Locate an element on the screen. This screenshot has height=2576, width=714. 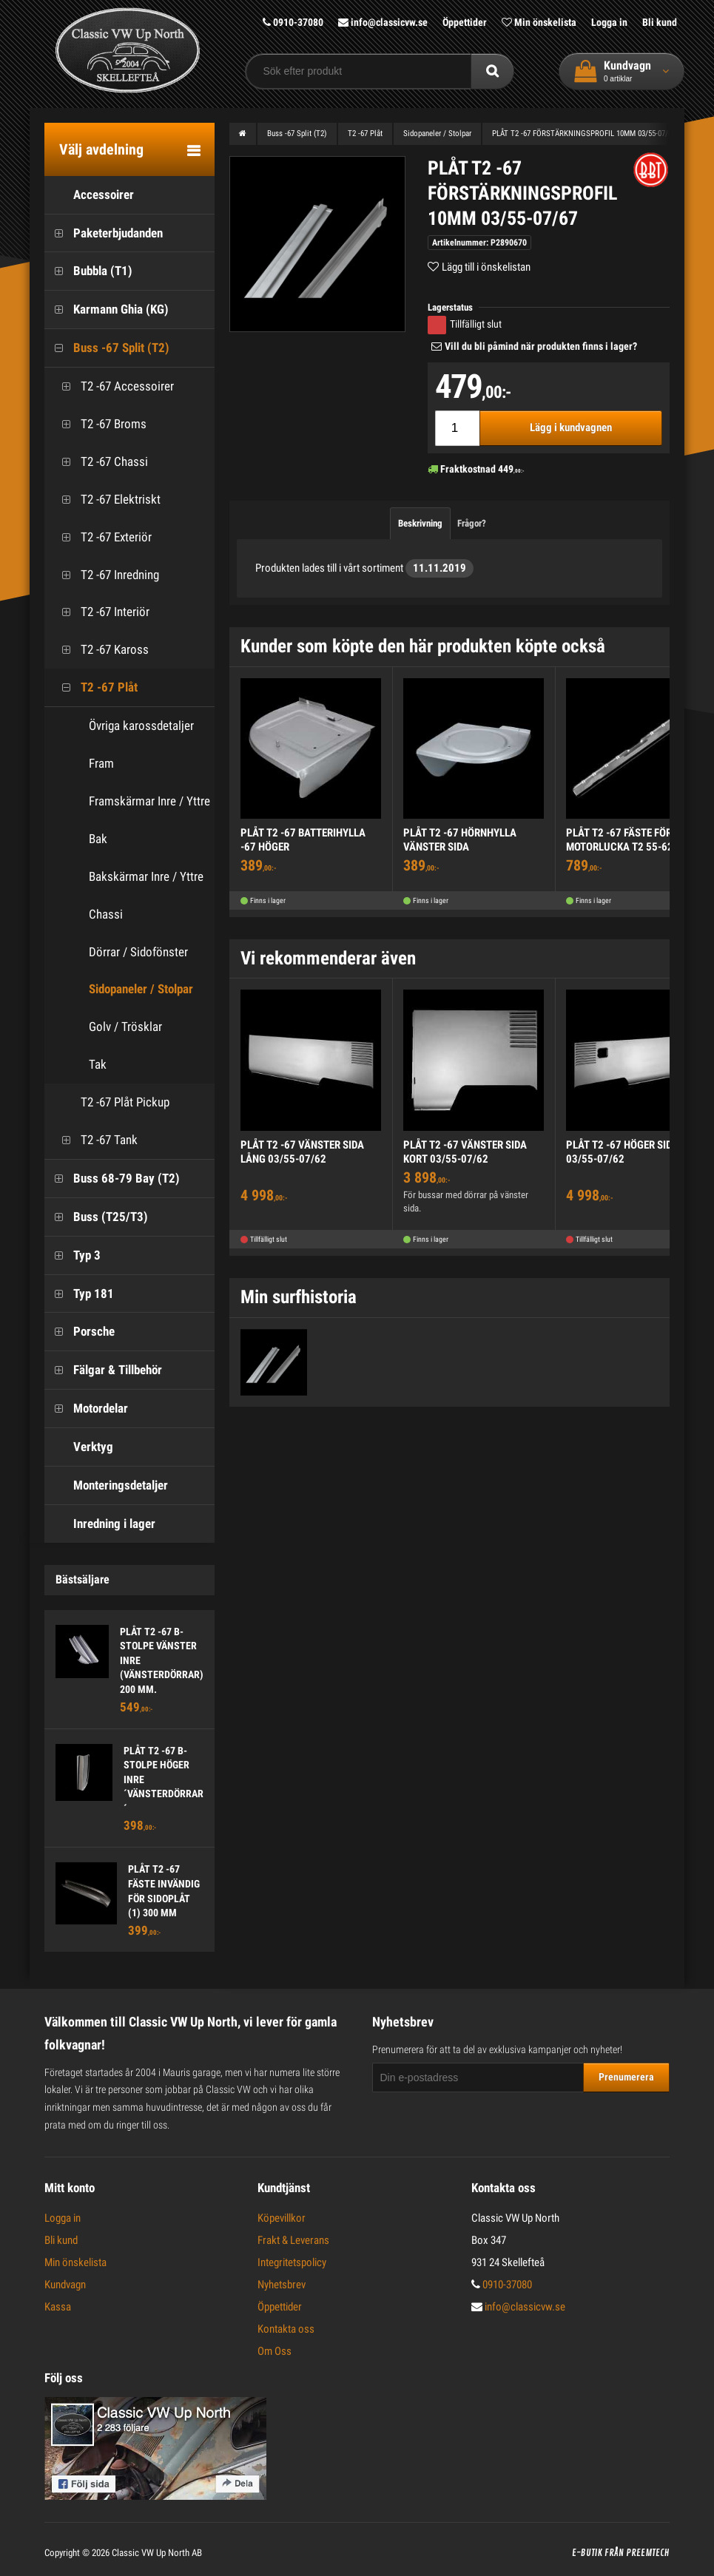
T2 -67 Inredning is located at coordinates (105, 575).